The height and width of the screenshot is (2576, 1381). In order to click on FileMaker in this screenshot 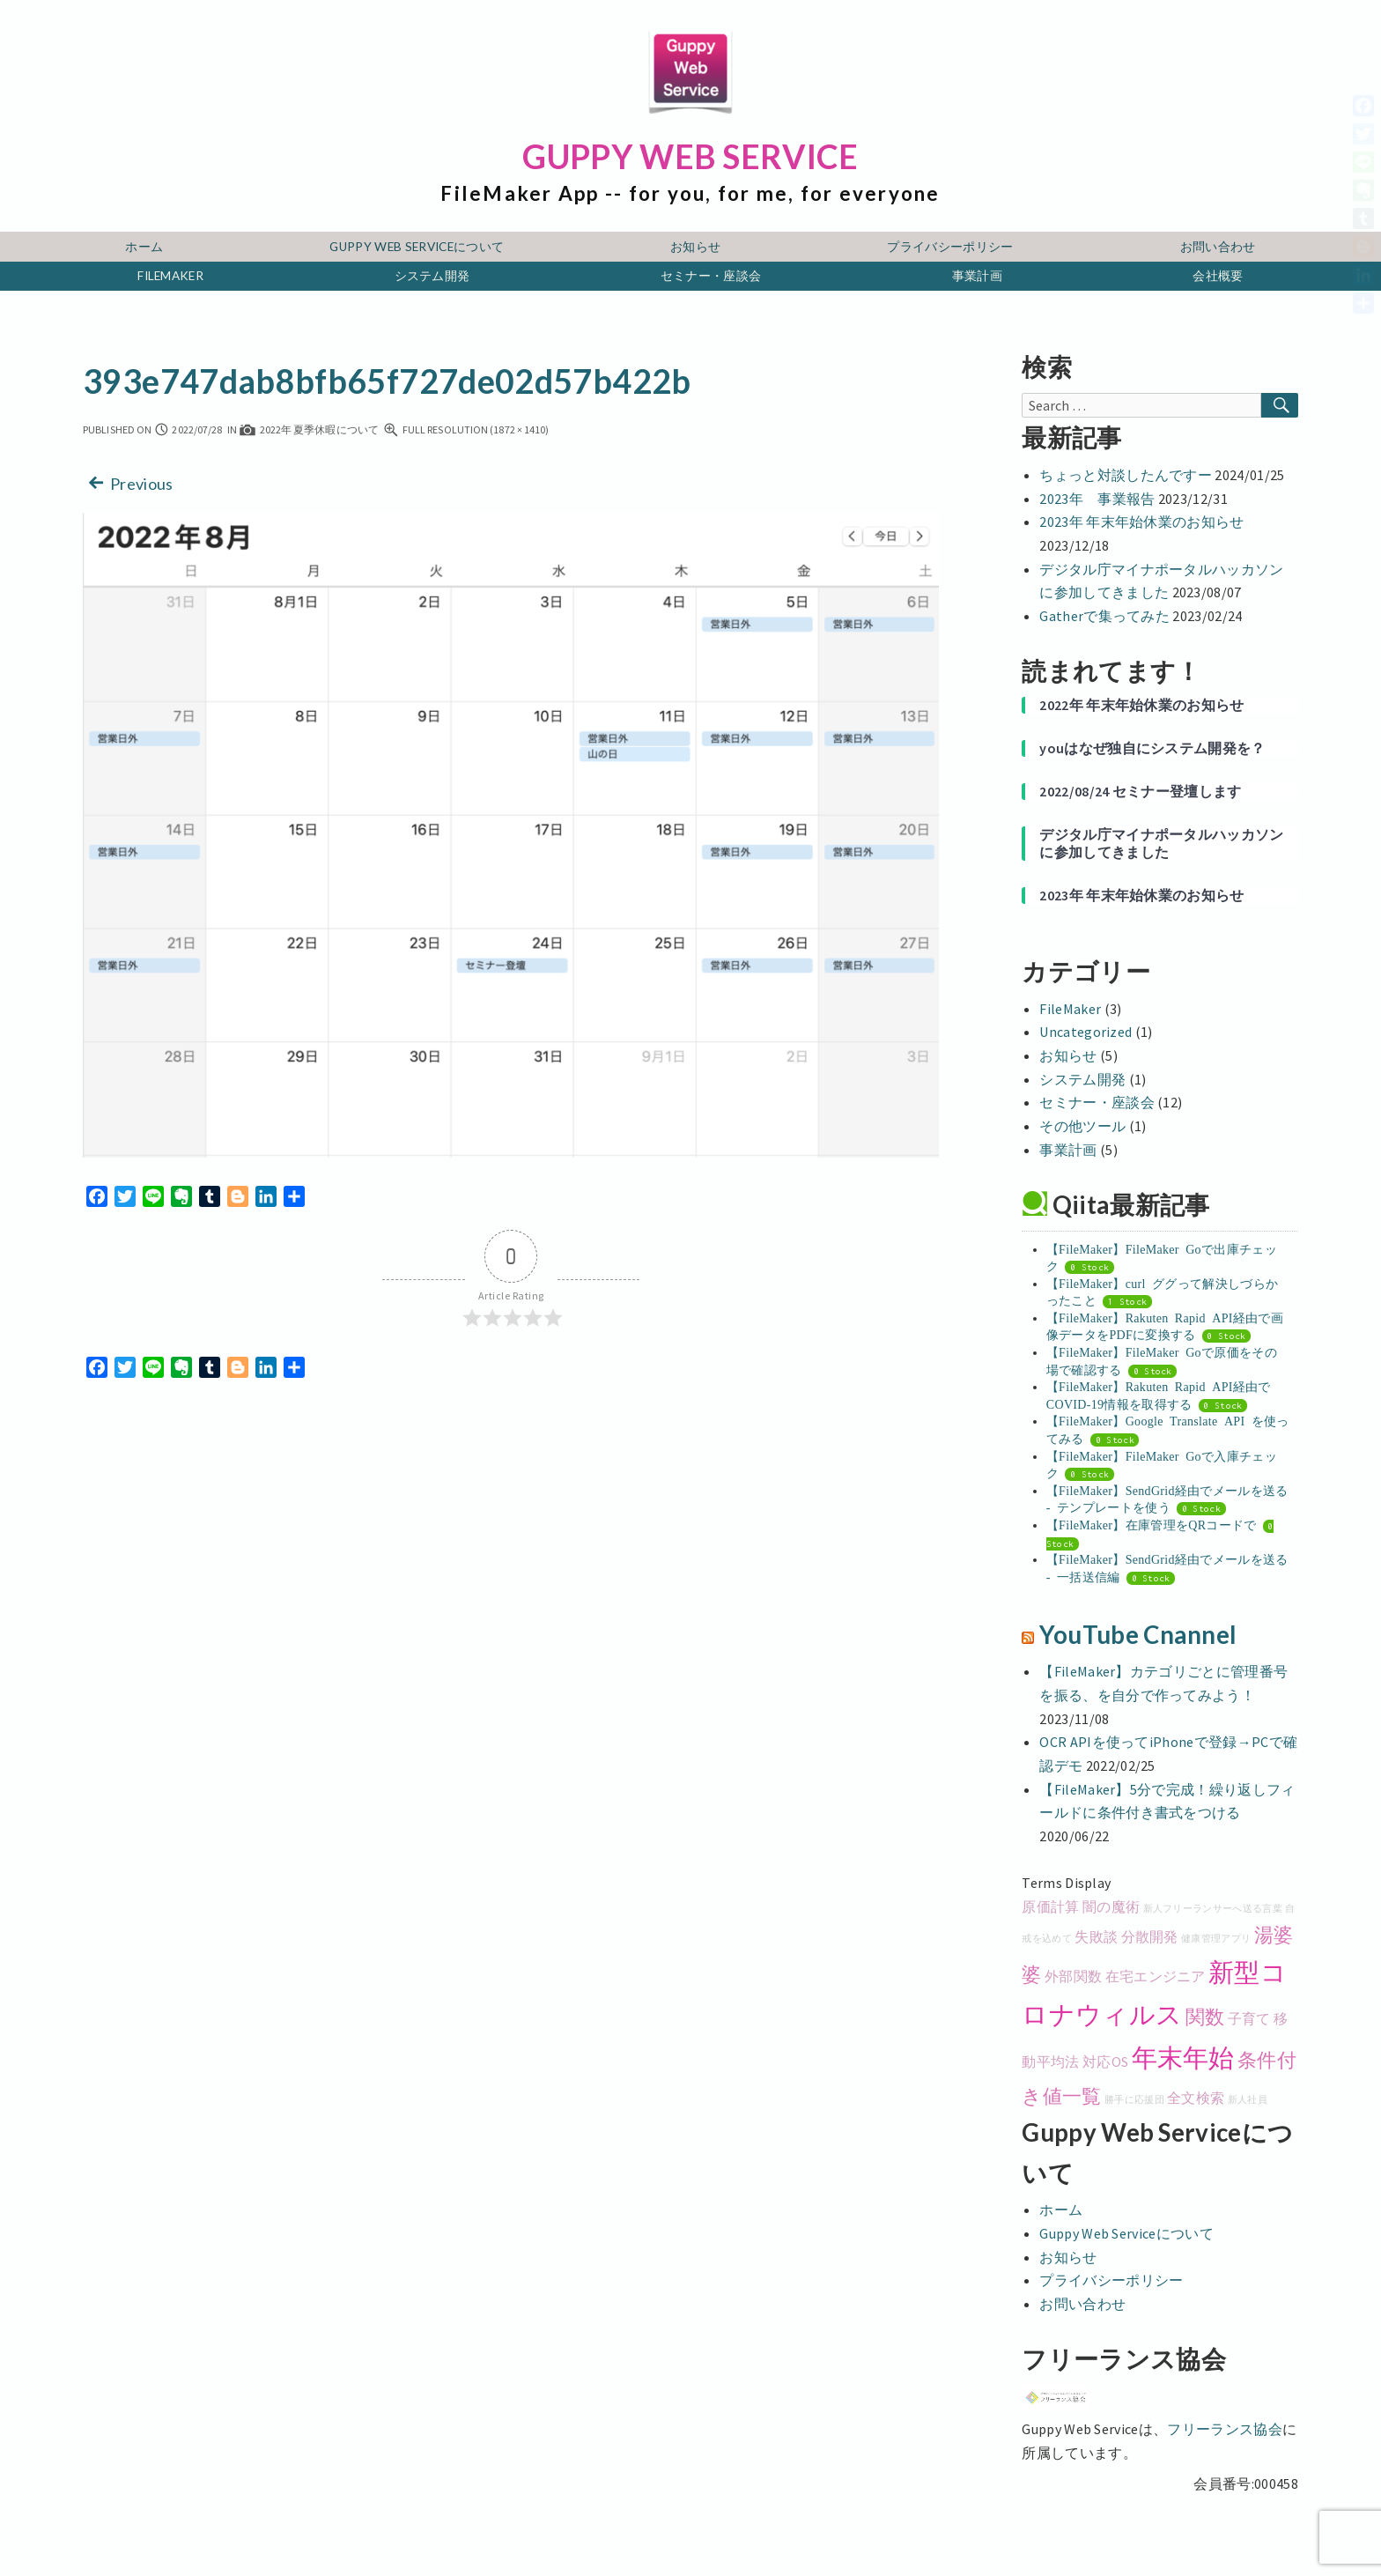, I will do `click(170, 276)`.